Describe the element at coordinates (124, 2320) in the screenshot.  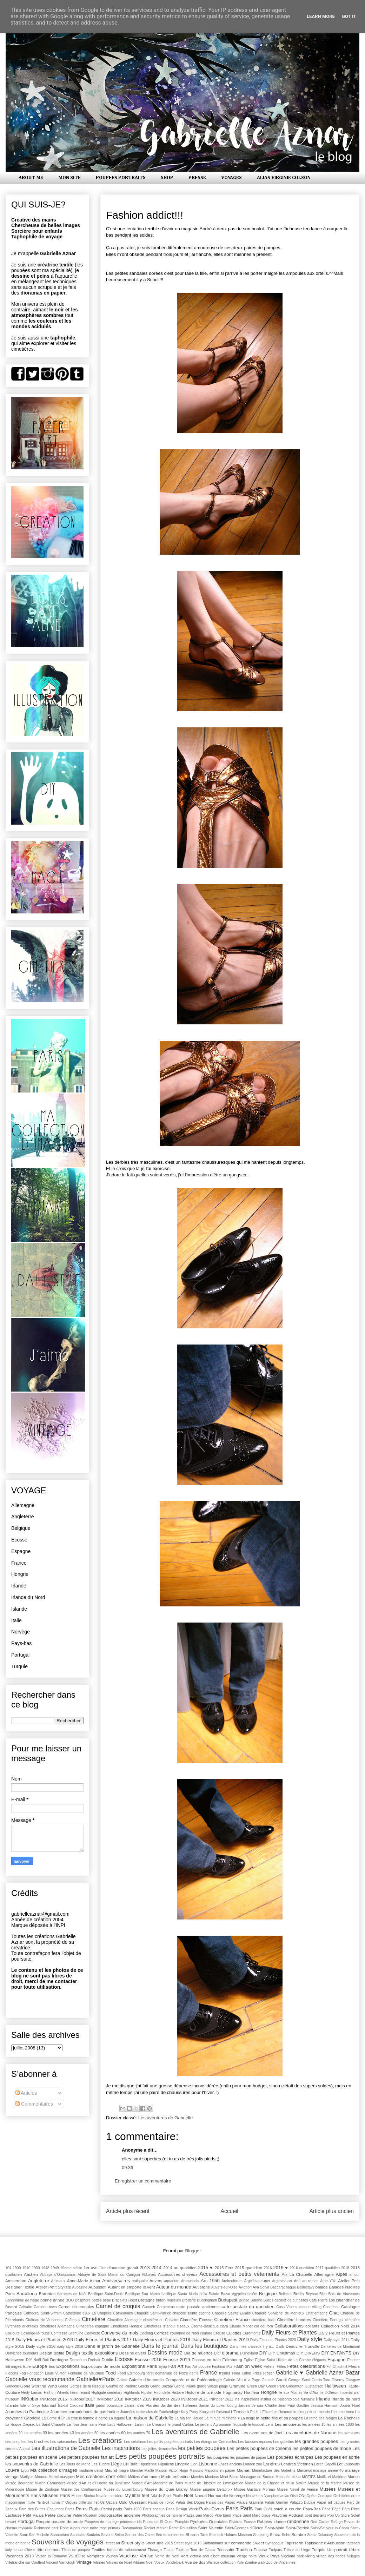
I see `Cimetière Allemagne` at that location.